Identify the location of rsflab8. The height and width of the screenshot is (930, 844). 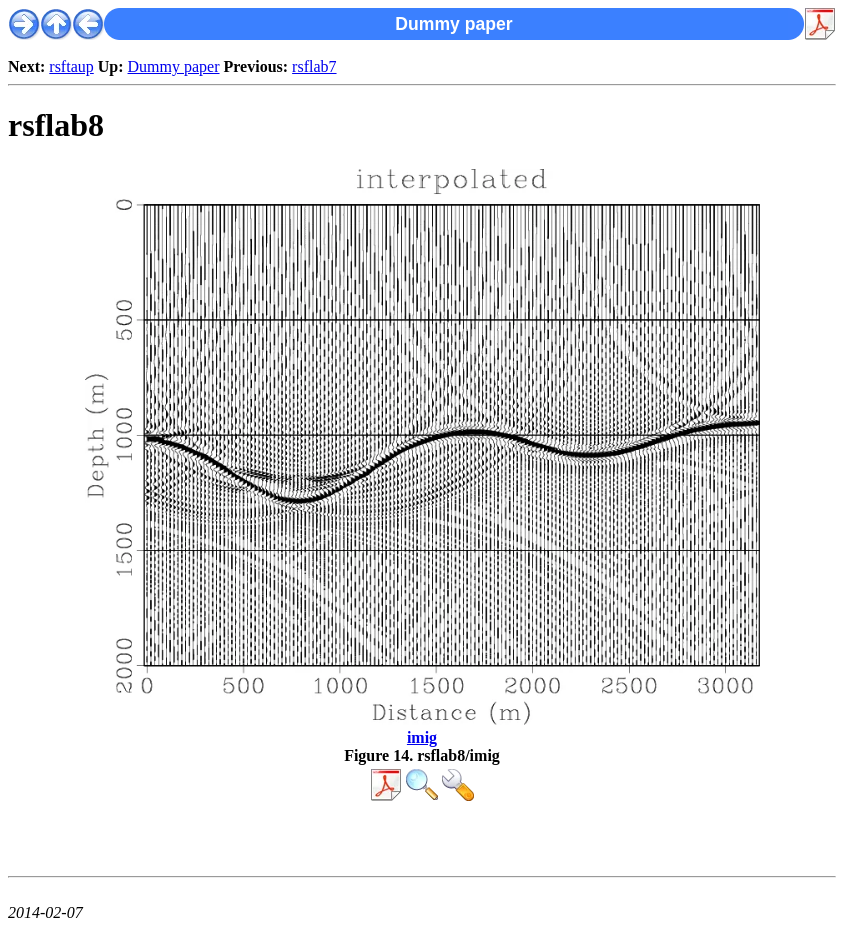
(56, 125).